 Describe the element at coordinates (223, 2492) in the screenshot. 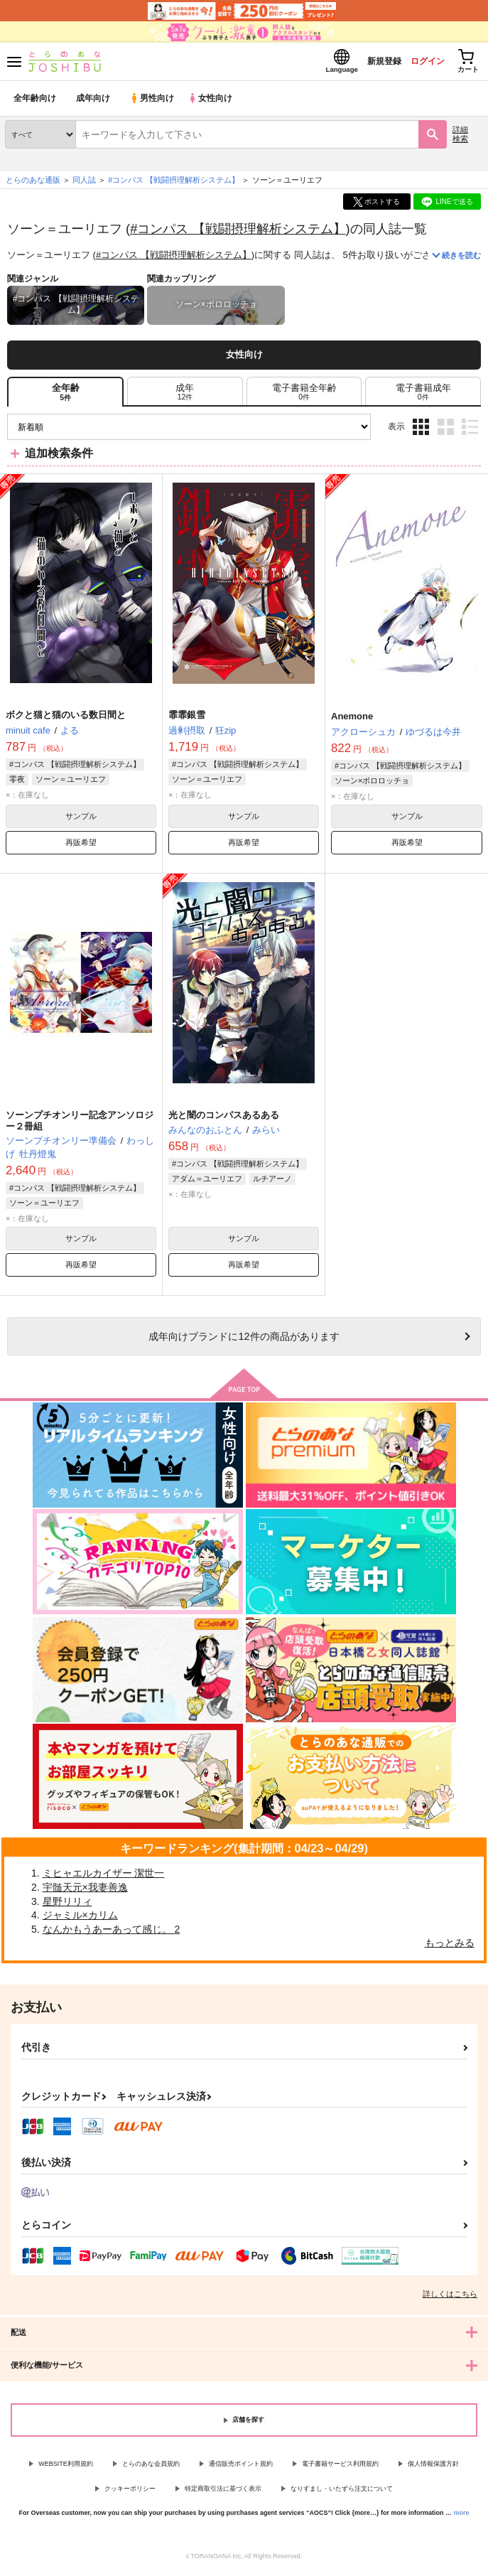

I see `特定商取引法に基づく表示` at that location.